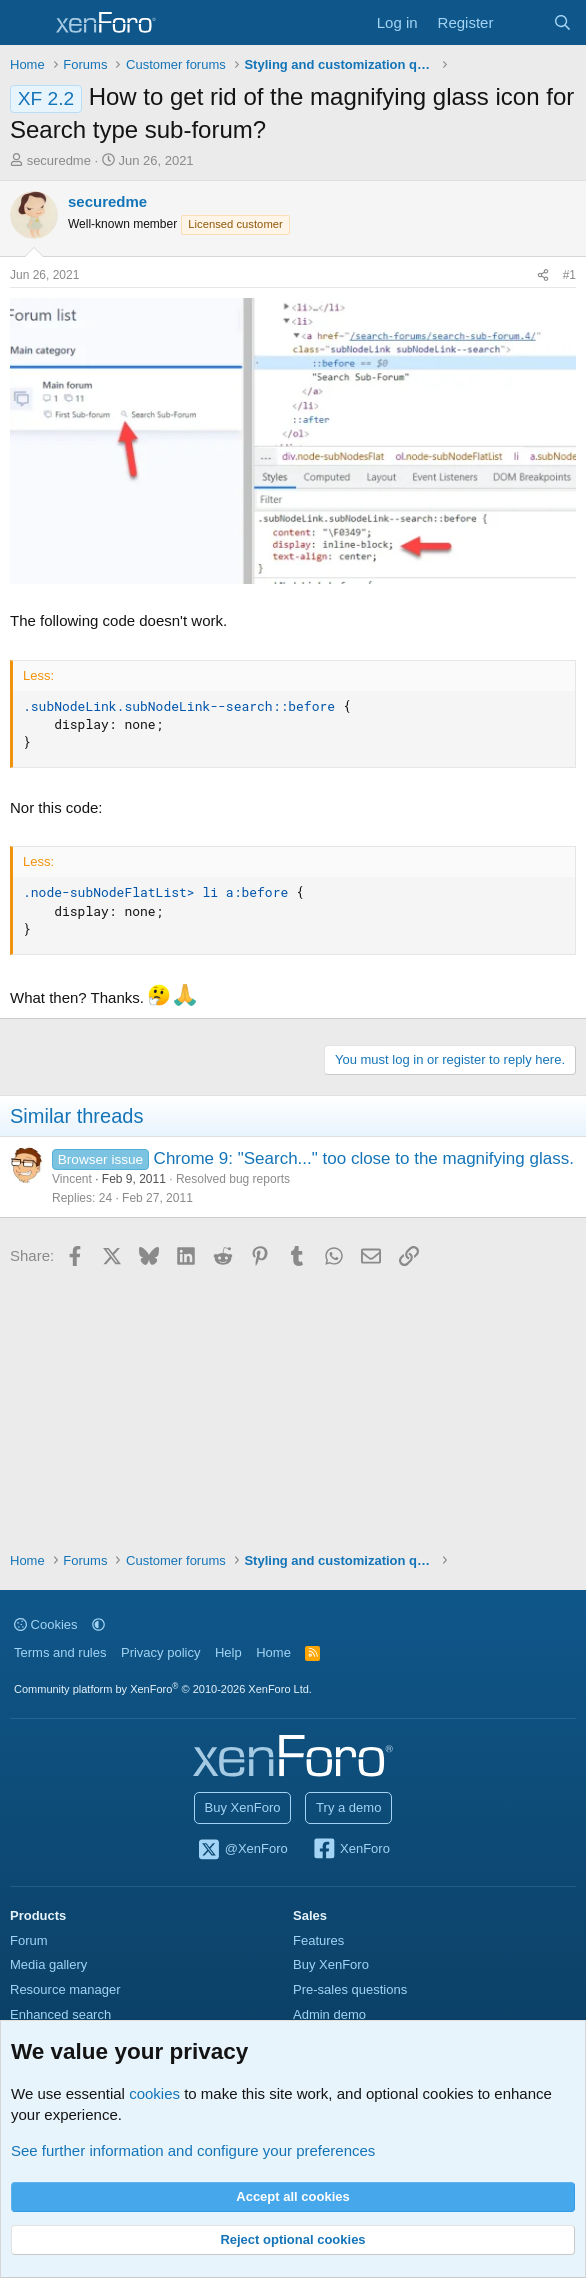  I want to click on Vincent, so click(72, 1179).